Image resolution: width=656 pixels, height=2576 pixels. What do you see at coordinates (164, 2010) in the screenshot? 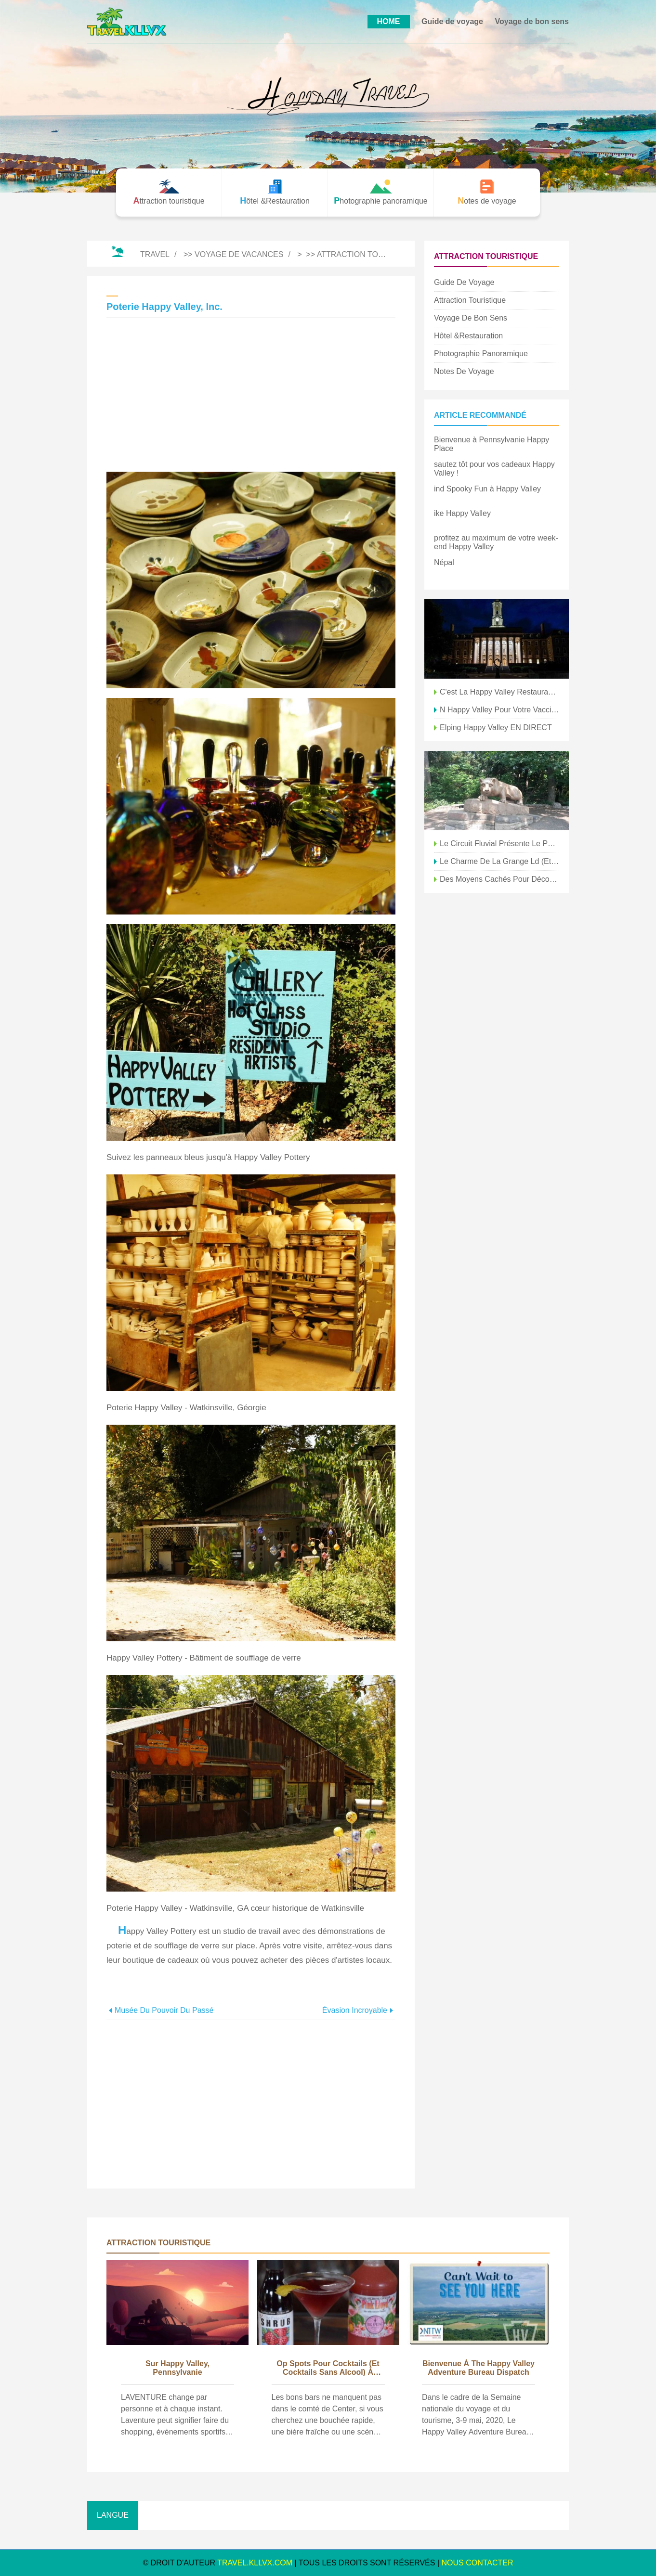
I see `Musée du Pouvoir du Passé` at bounding box center [164, 2010].